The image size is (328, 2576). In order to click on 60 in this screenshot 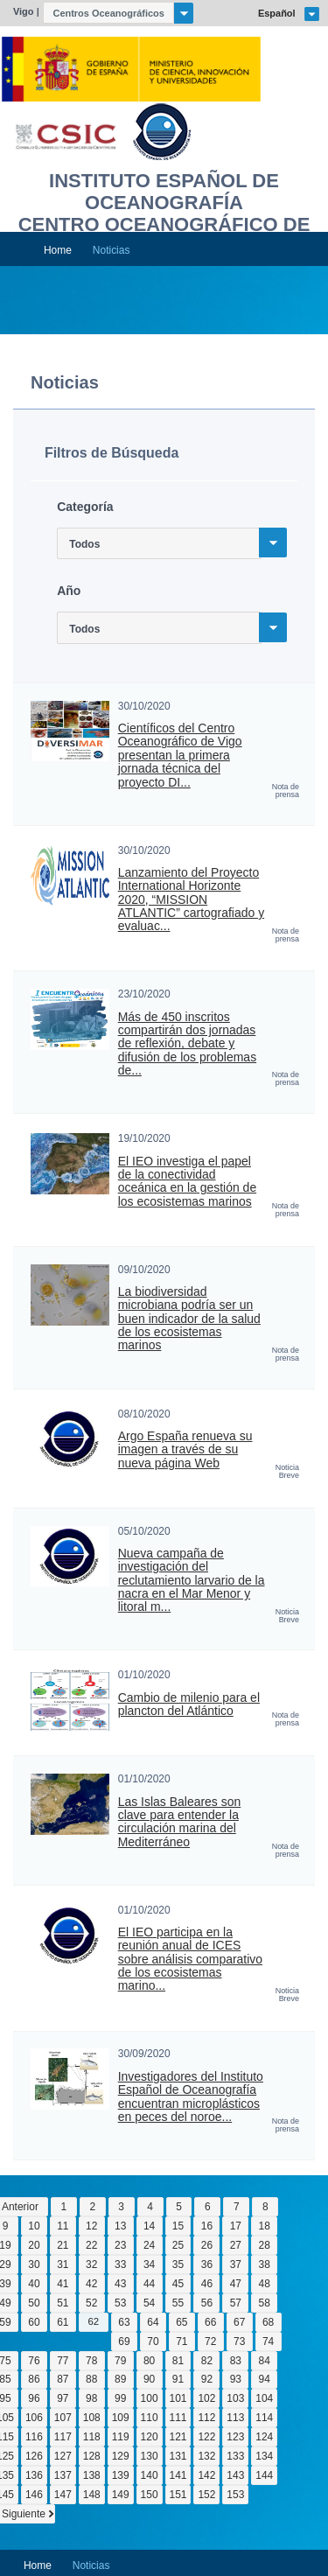, I will do `click(33, 2322)`.